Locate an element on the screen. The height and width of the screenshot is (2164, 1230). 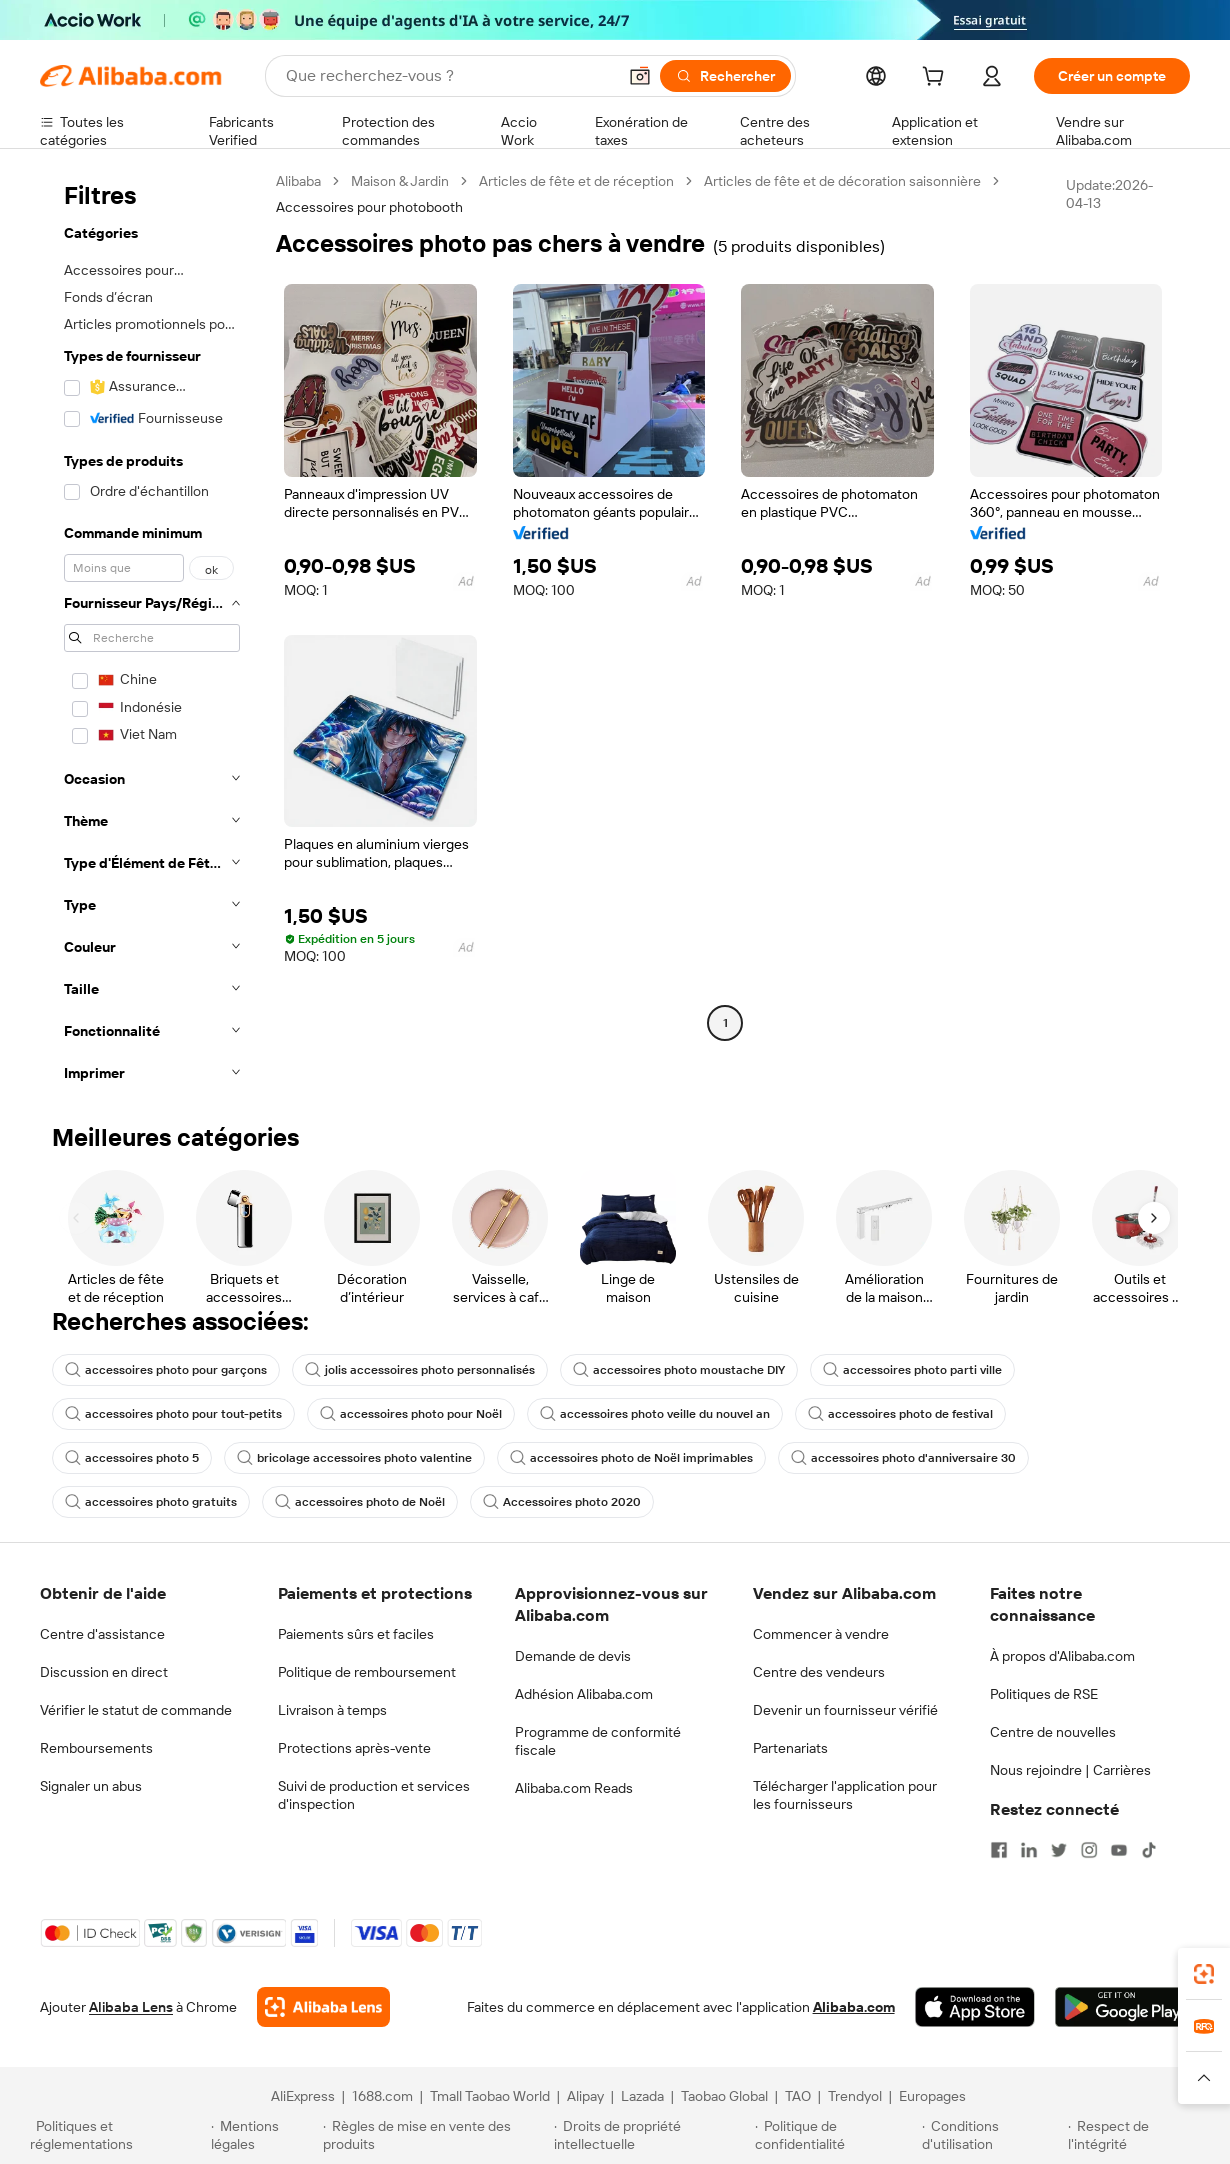
[Read more about Mentions légales] is located at coordinates (264, 2135).